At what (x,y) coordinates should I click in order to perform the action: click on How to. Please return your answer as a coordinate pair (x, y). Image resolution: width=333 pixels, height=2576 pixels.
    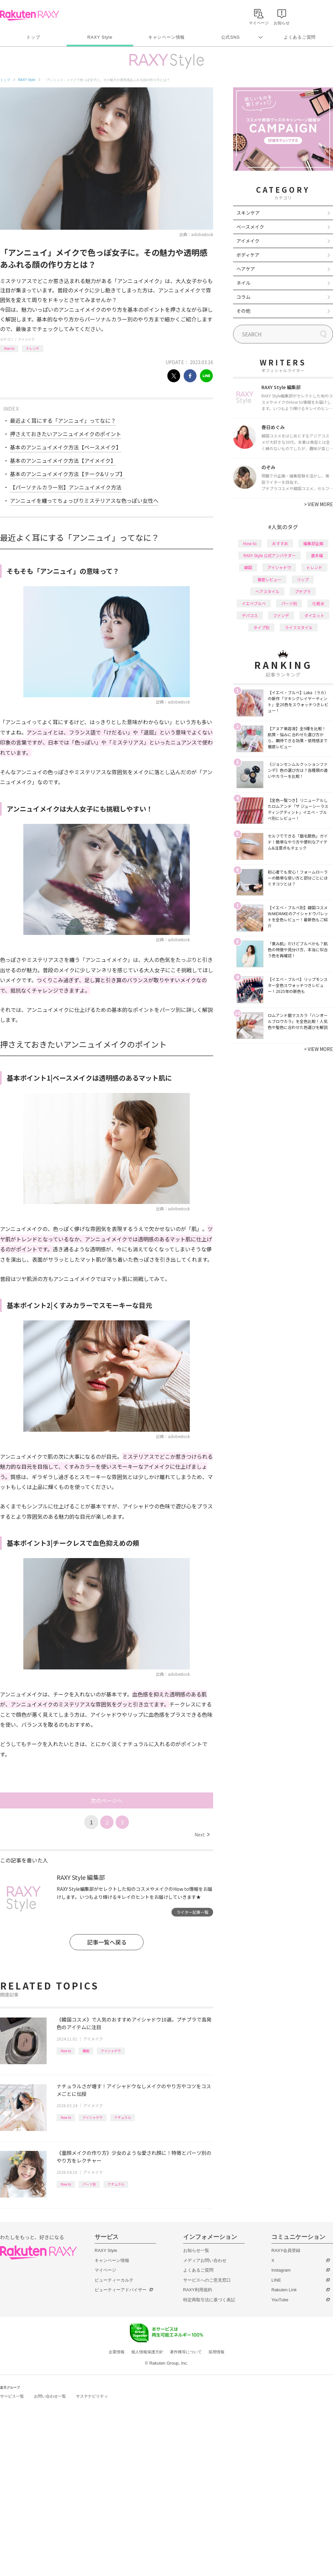
    Looking at the image, I should click on (9, 348).